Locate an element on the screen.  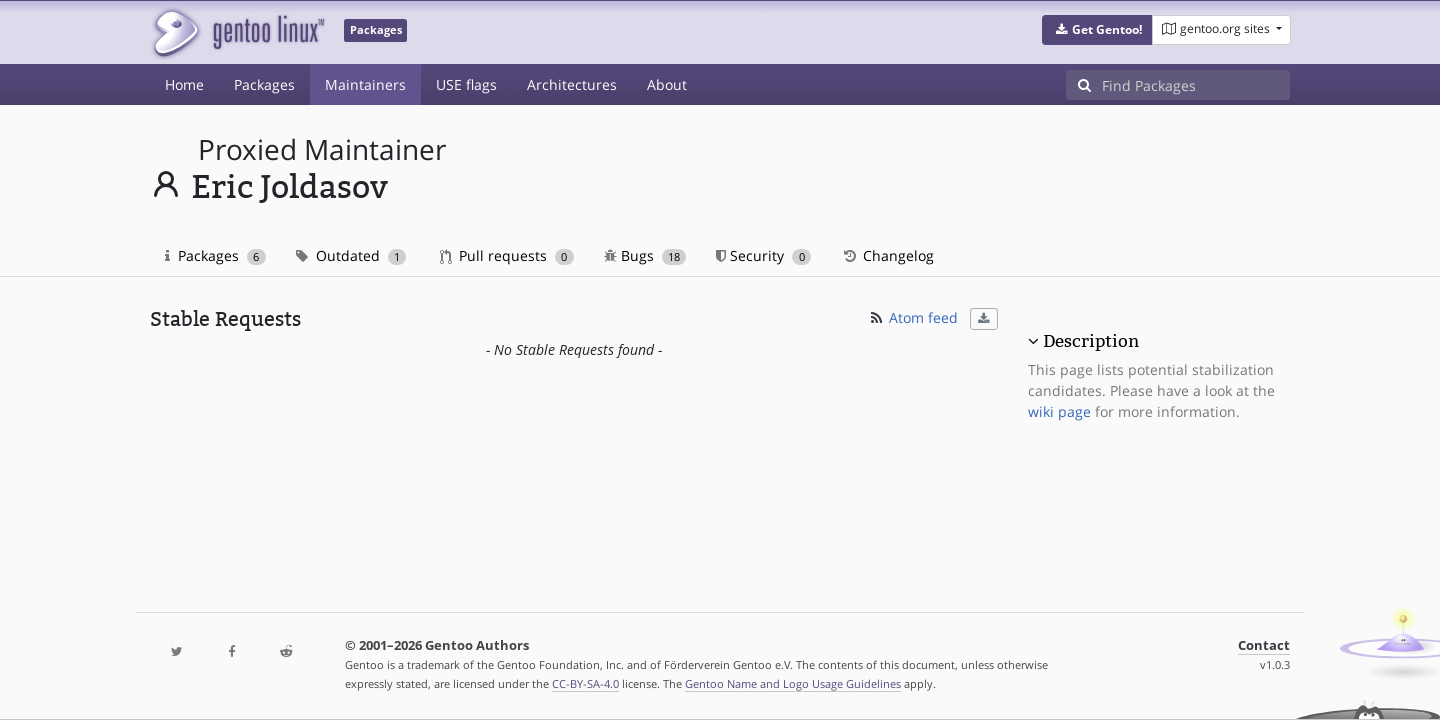
wiki page is located at coordinates (1059, 411).